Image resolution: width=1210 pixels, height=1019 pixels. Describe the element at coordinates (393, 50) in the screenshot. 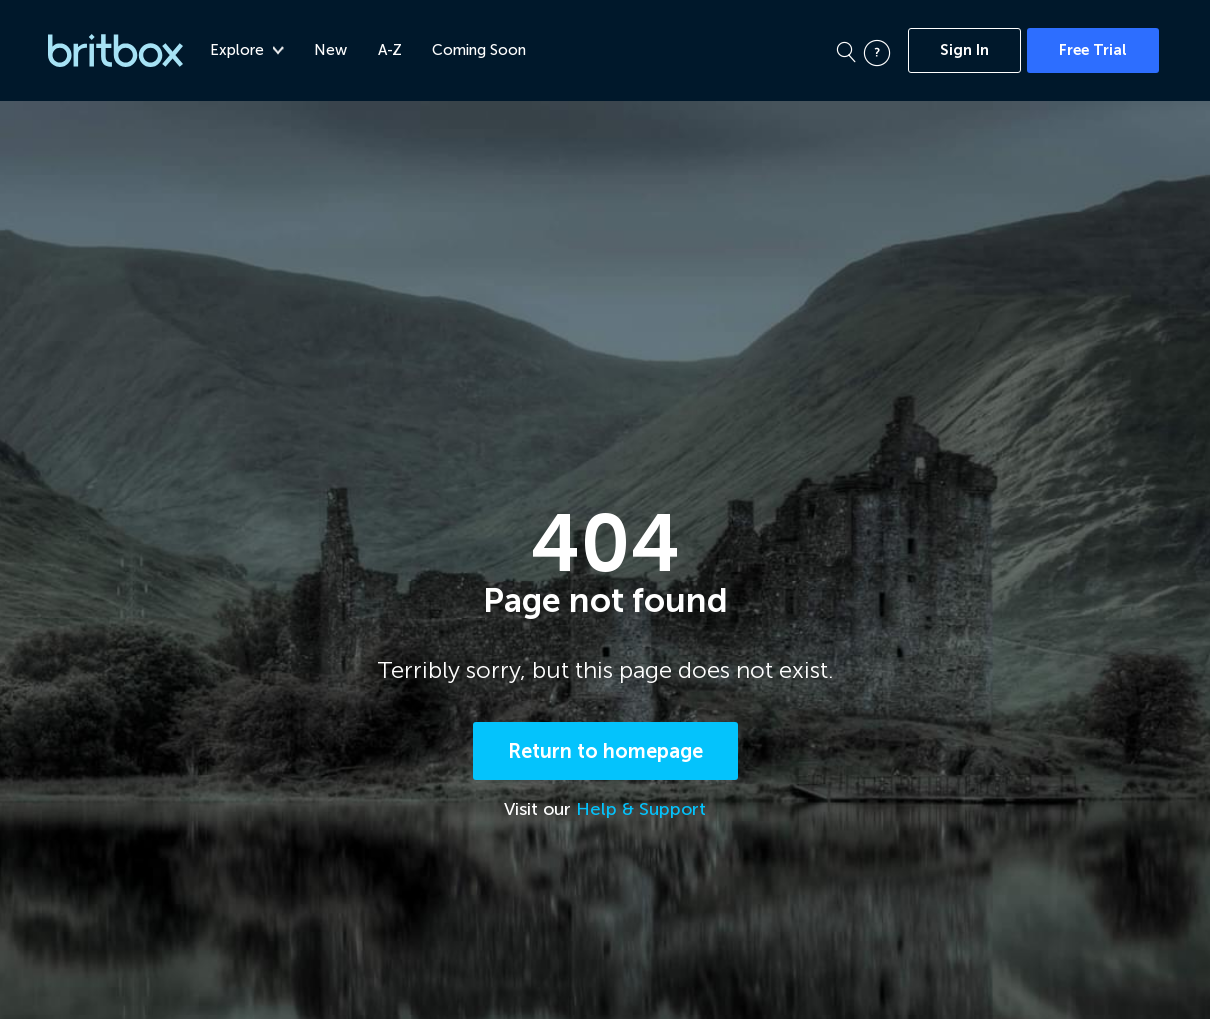

I see `A-Z` at that location.